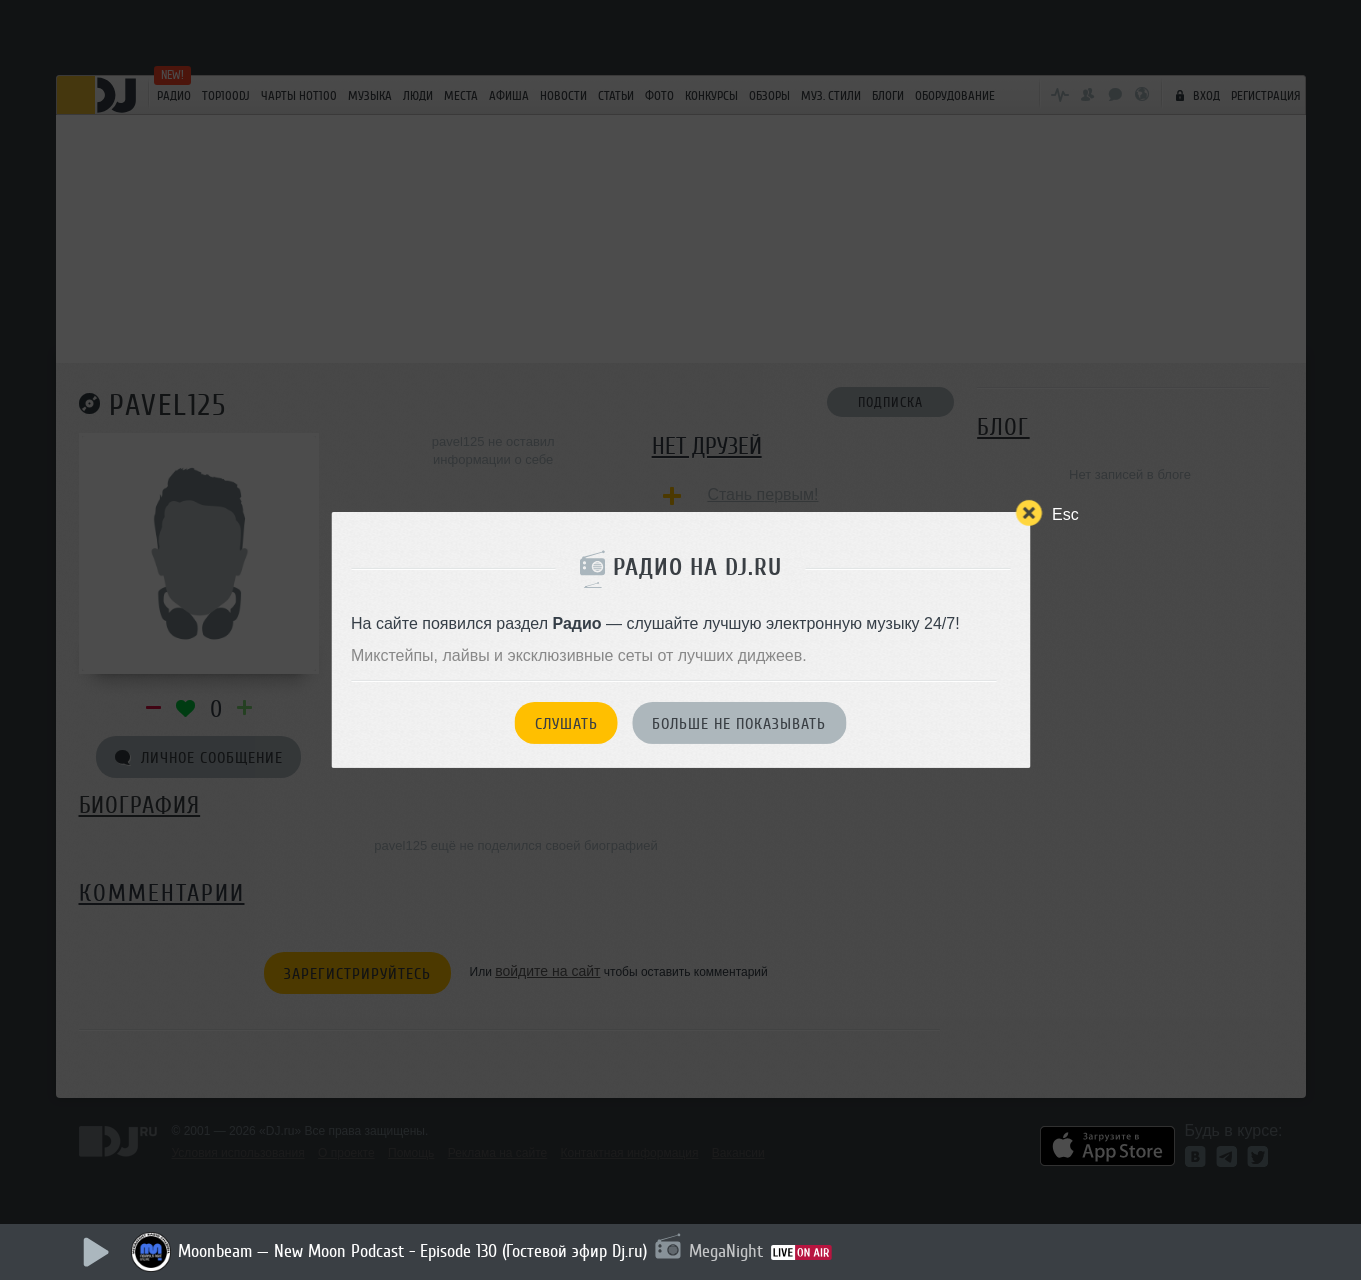  What do you see at coordinates (412, 1251) in the screenshot?
I see `Moonbeam — New Moon Podcast - Episode 130 (Гостевой эфир Dj.ru)` at bounding box center [412, 1251].